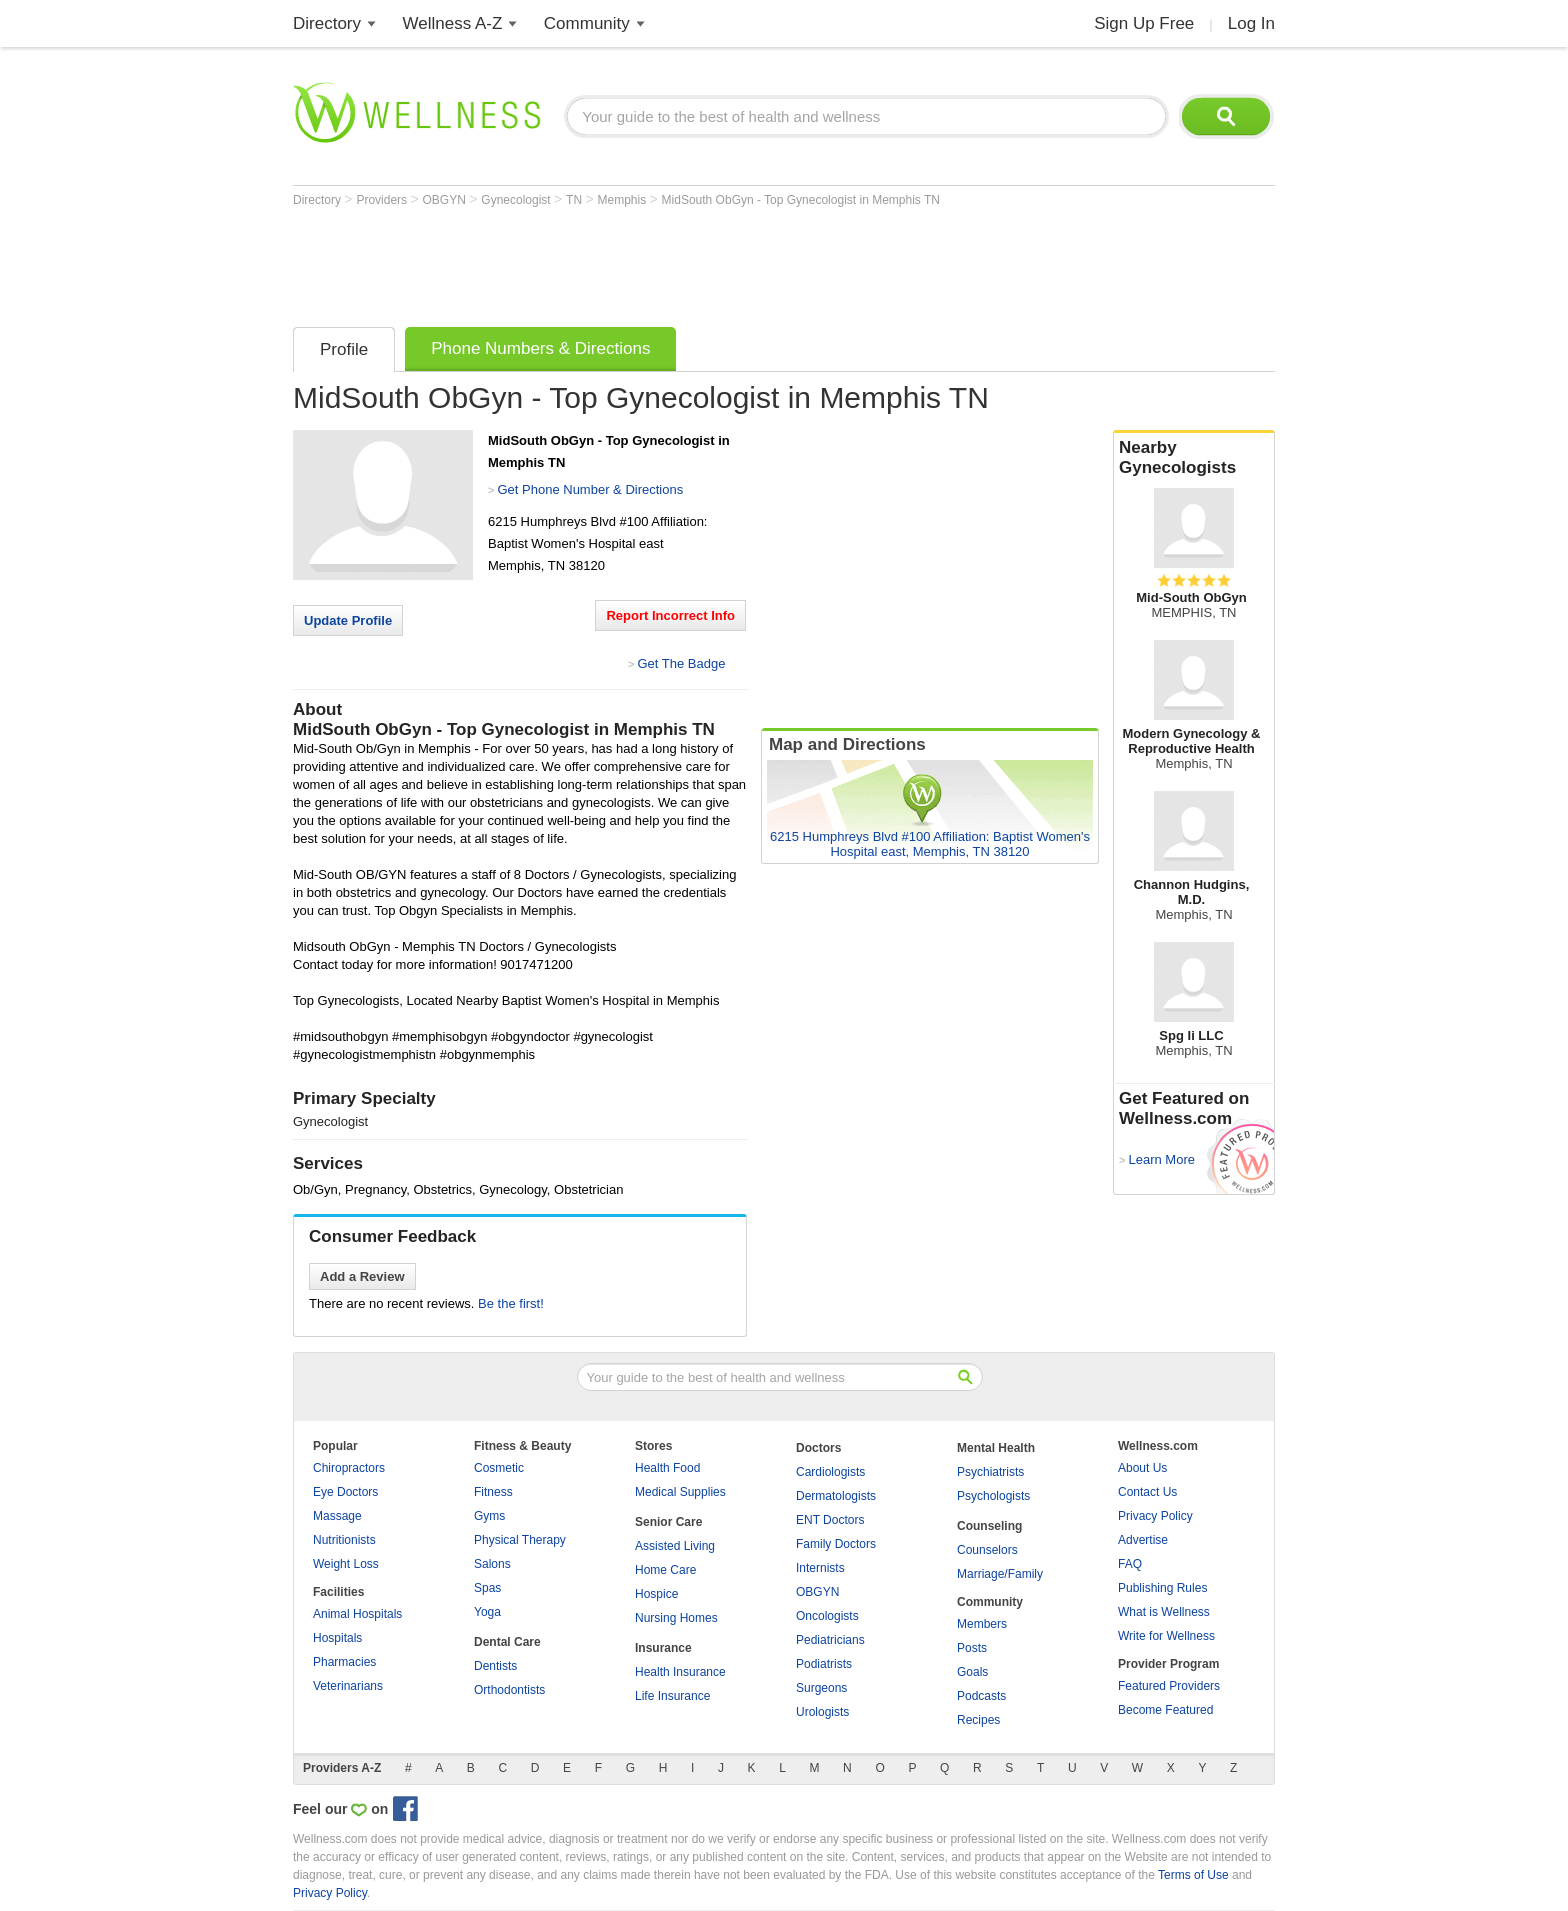 This screenshot has height=1911, width=1568. I want to click on Cosmetic, so click(499, 1468).